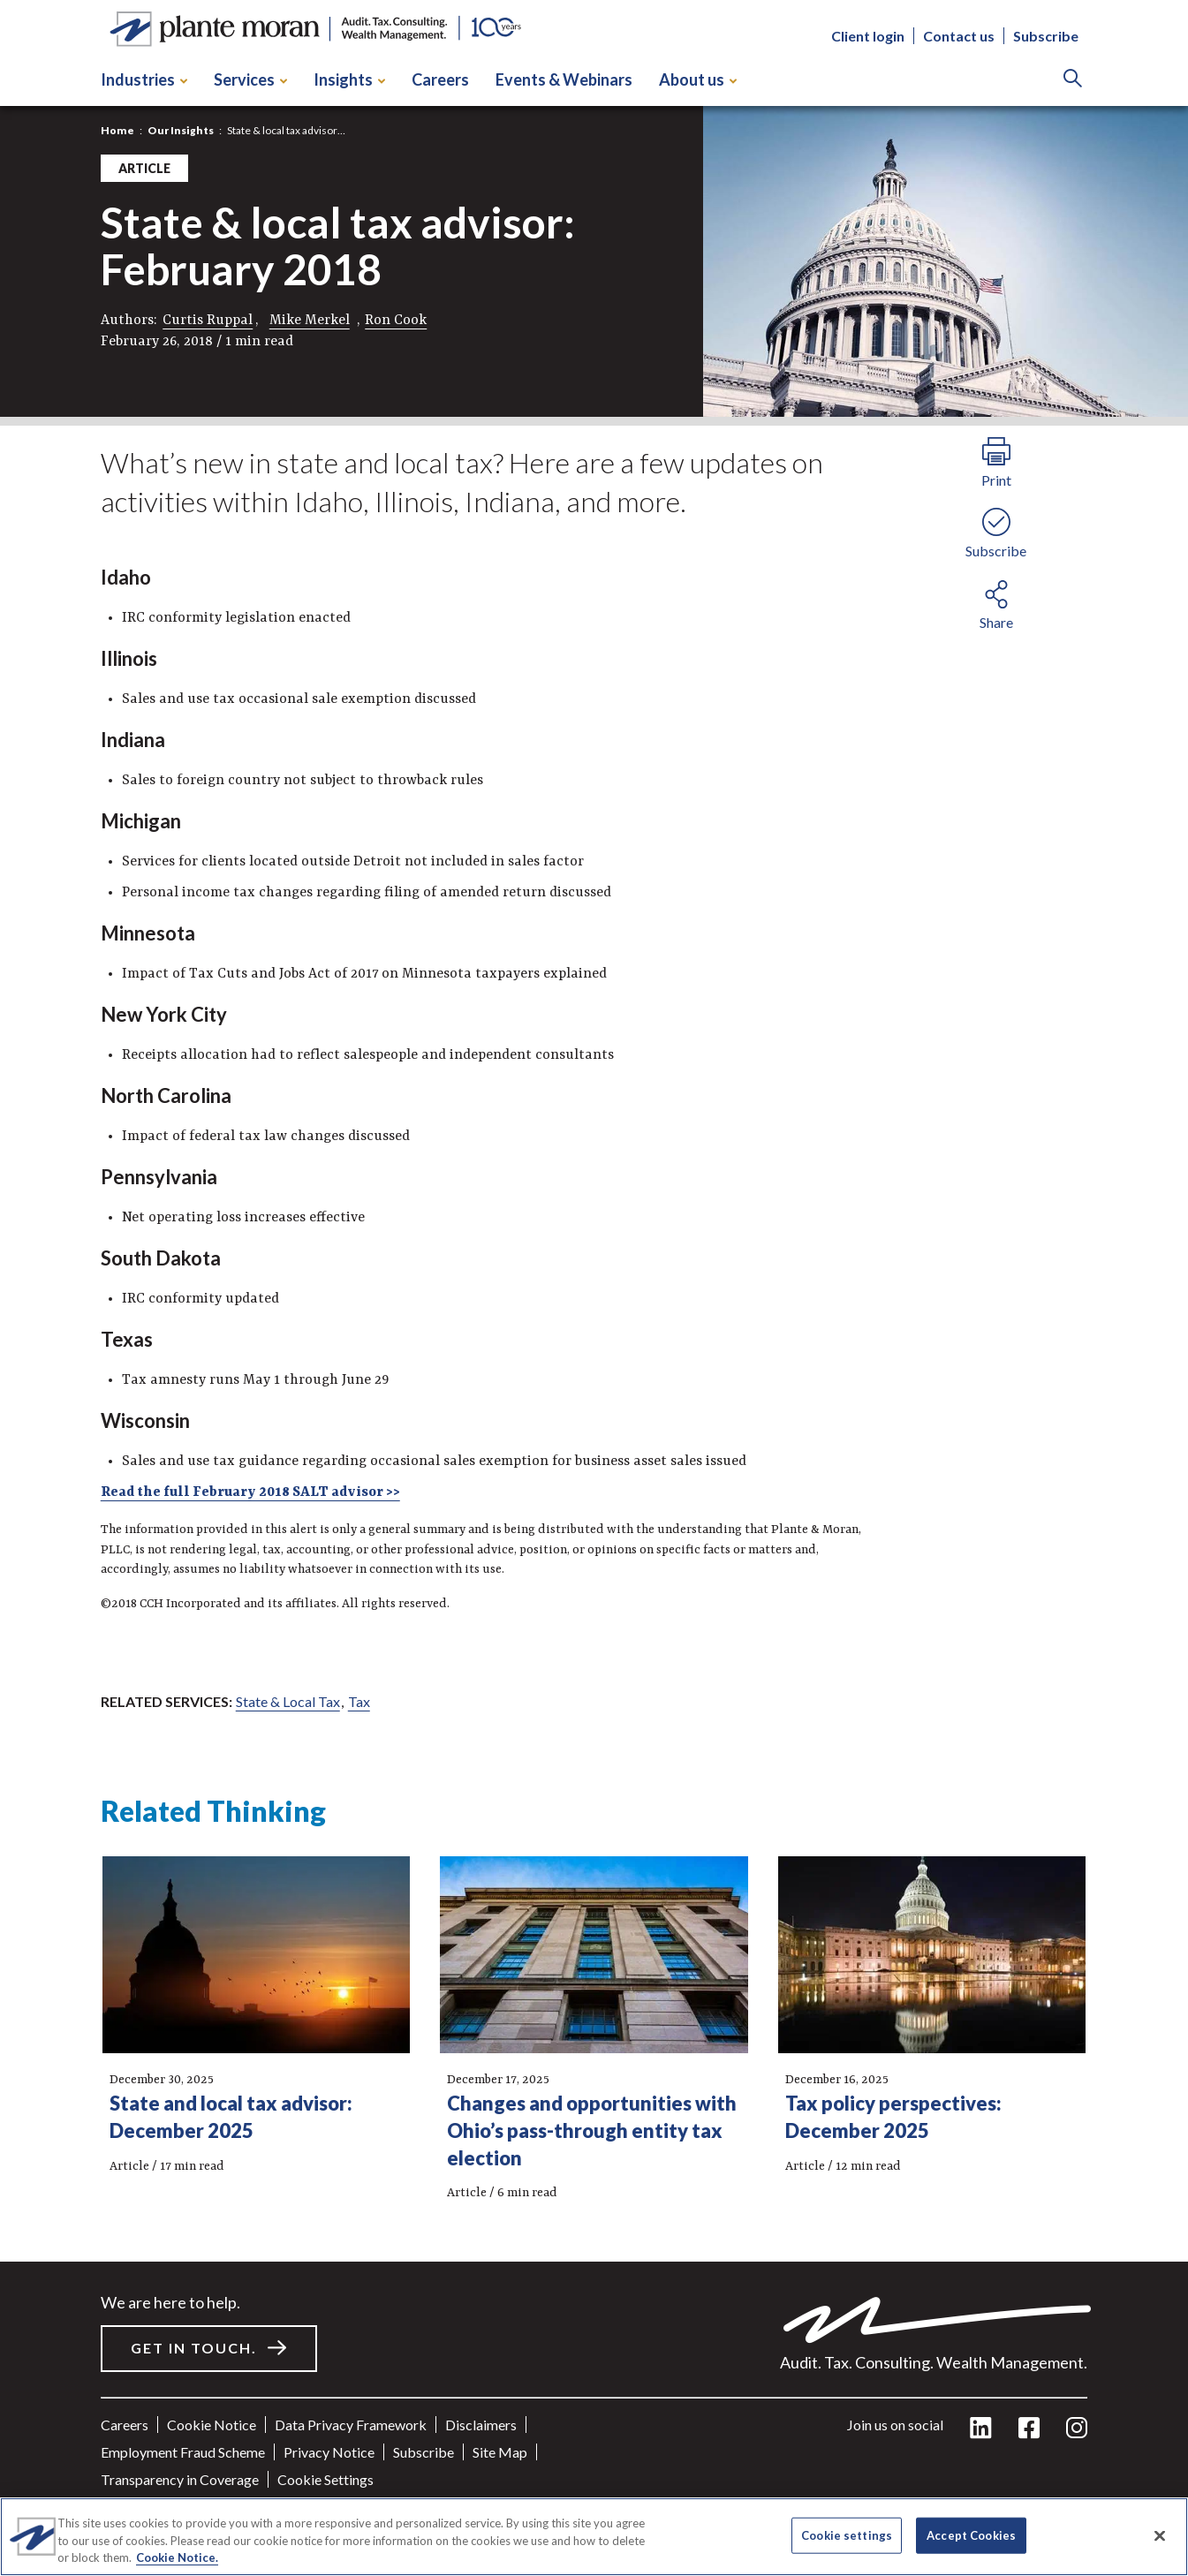 The width and height of the screenshot is (1188, 2576). I want to click on Insights, so click(349, 79).